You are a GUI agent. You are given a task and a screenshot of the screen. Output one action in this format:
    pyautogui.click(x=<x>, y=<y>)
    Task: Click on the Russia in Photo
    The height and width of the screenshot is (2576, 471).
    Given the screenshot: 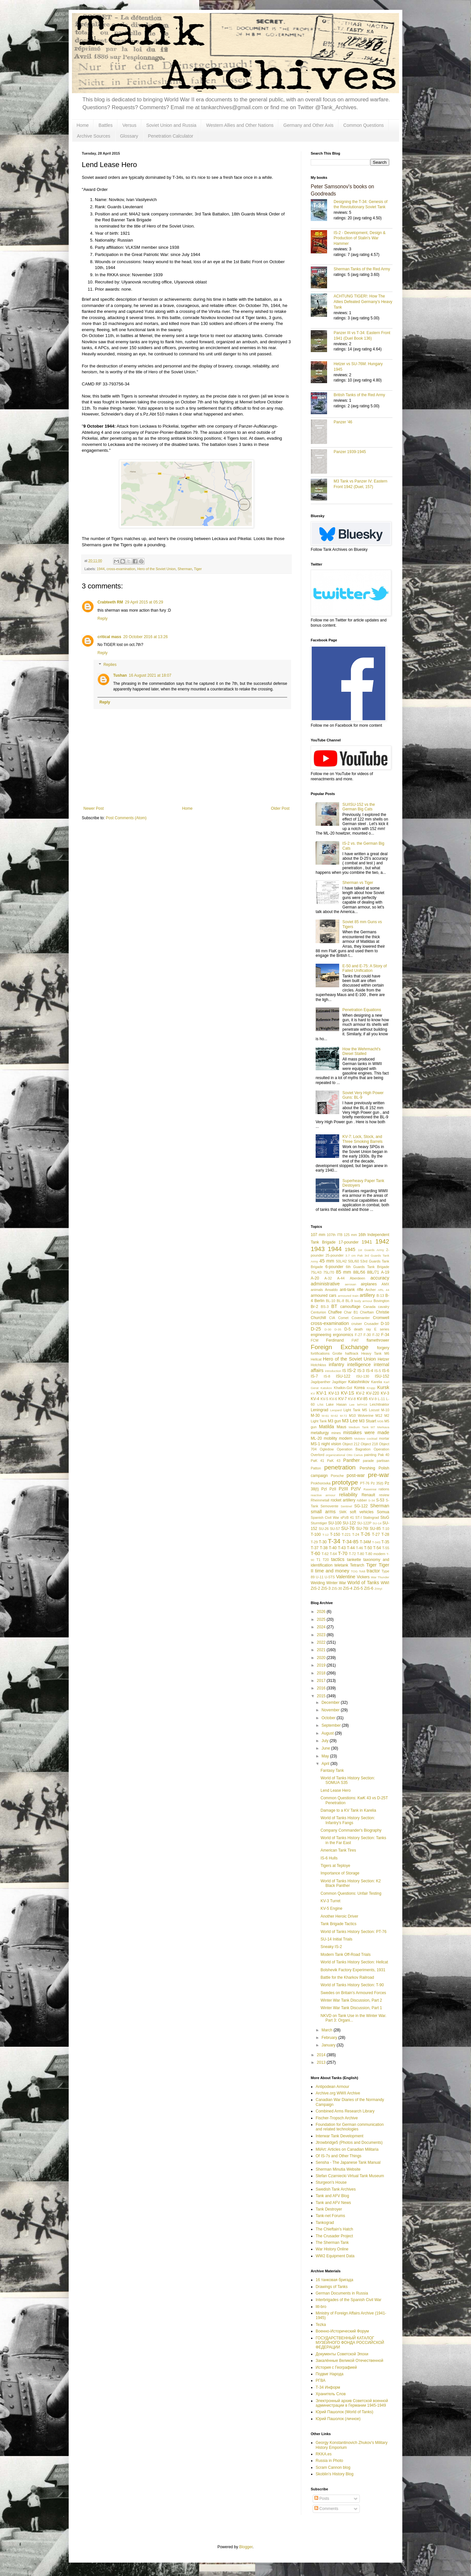 What is the action you would take?
    pyautogui.click(x=329, y=2460)
    